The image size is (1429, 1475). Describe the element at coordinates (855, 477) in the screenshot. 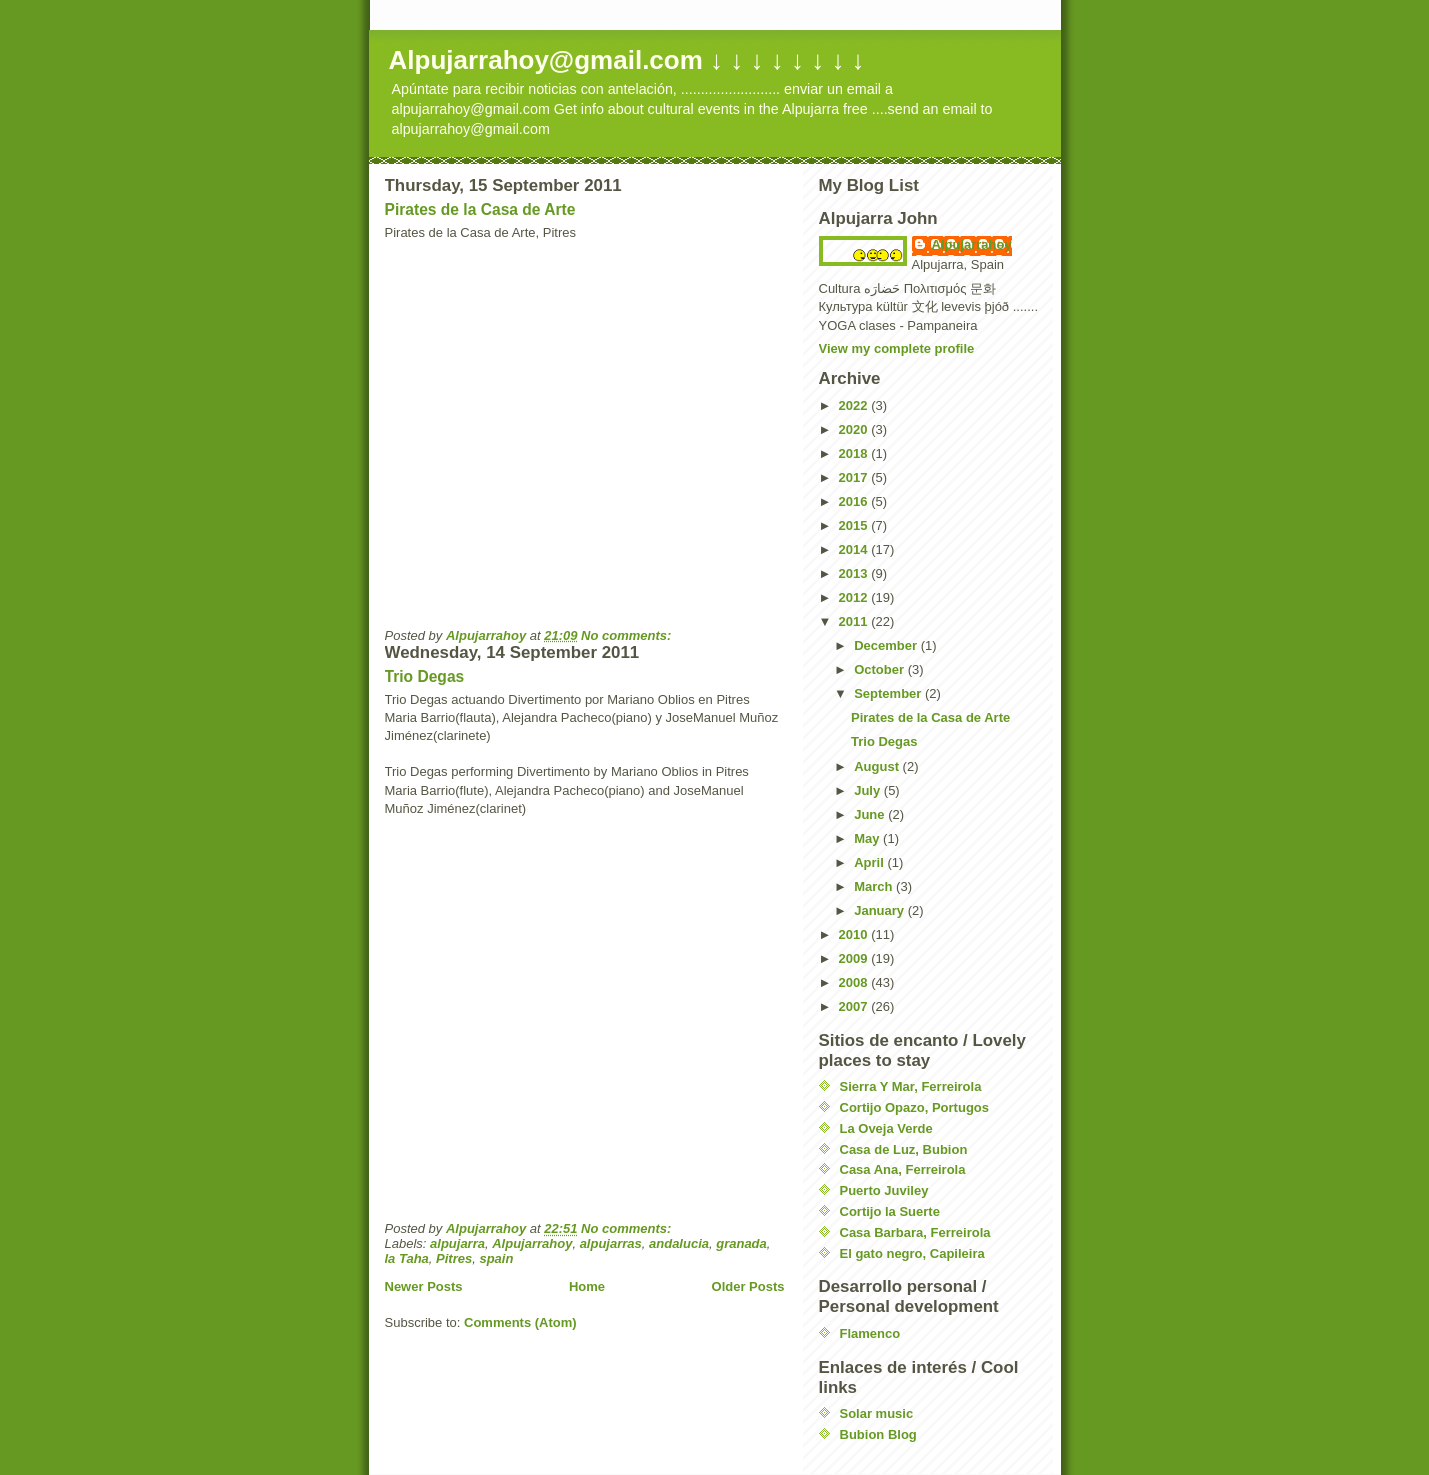

I see `2017` at that location.